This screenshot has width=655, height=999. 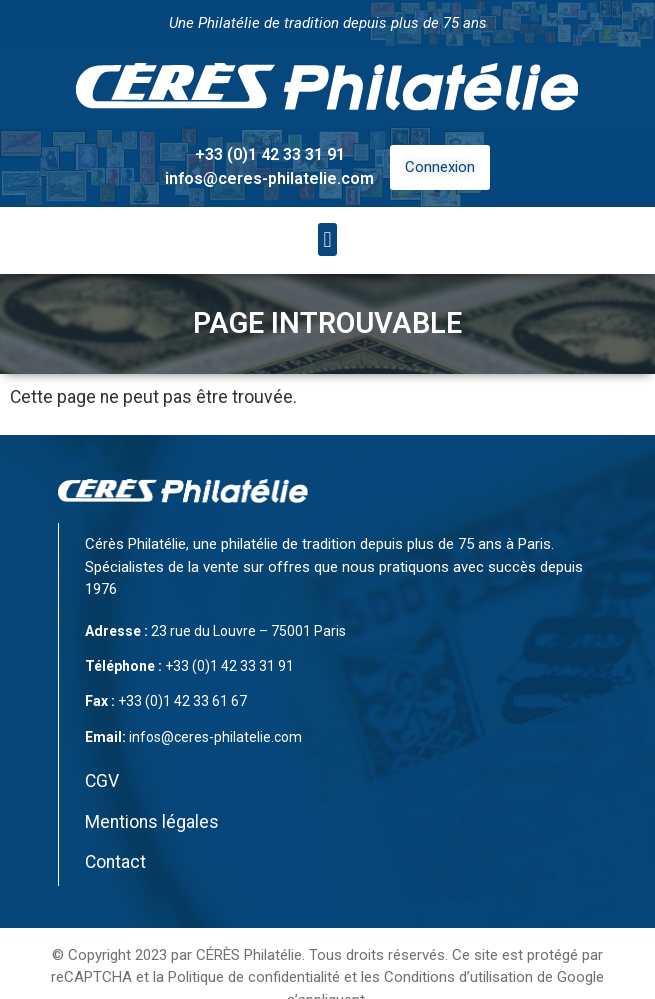 What do you see at coordinates (269, 178) in the screenshot?
I see `infos@ceres-philatelie.com` at bounding box center [269, 178].